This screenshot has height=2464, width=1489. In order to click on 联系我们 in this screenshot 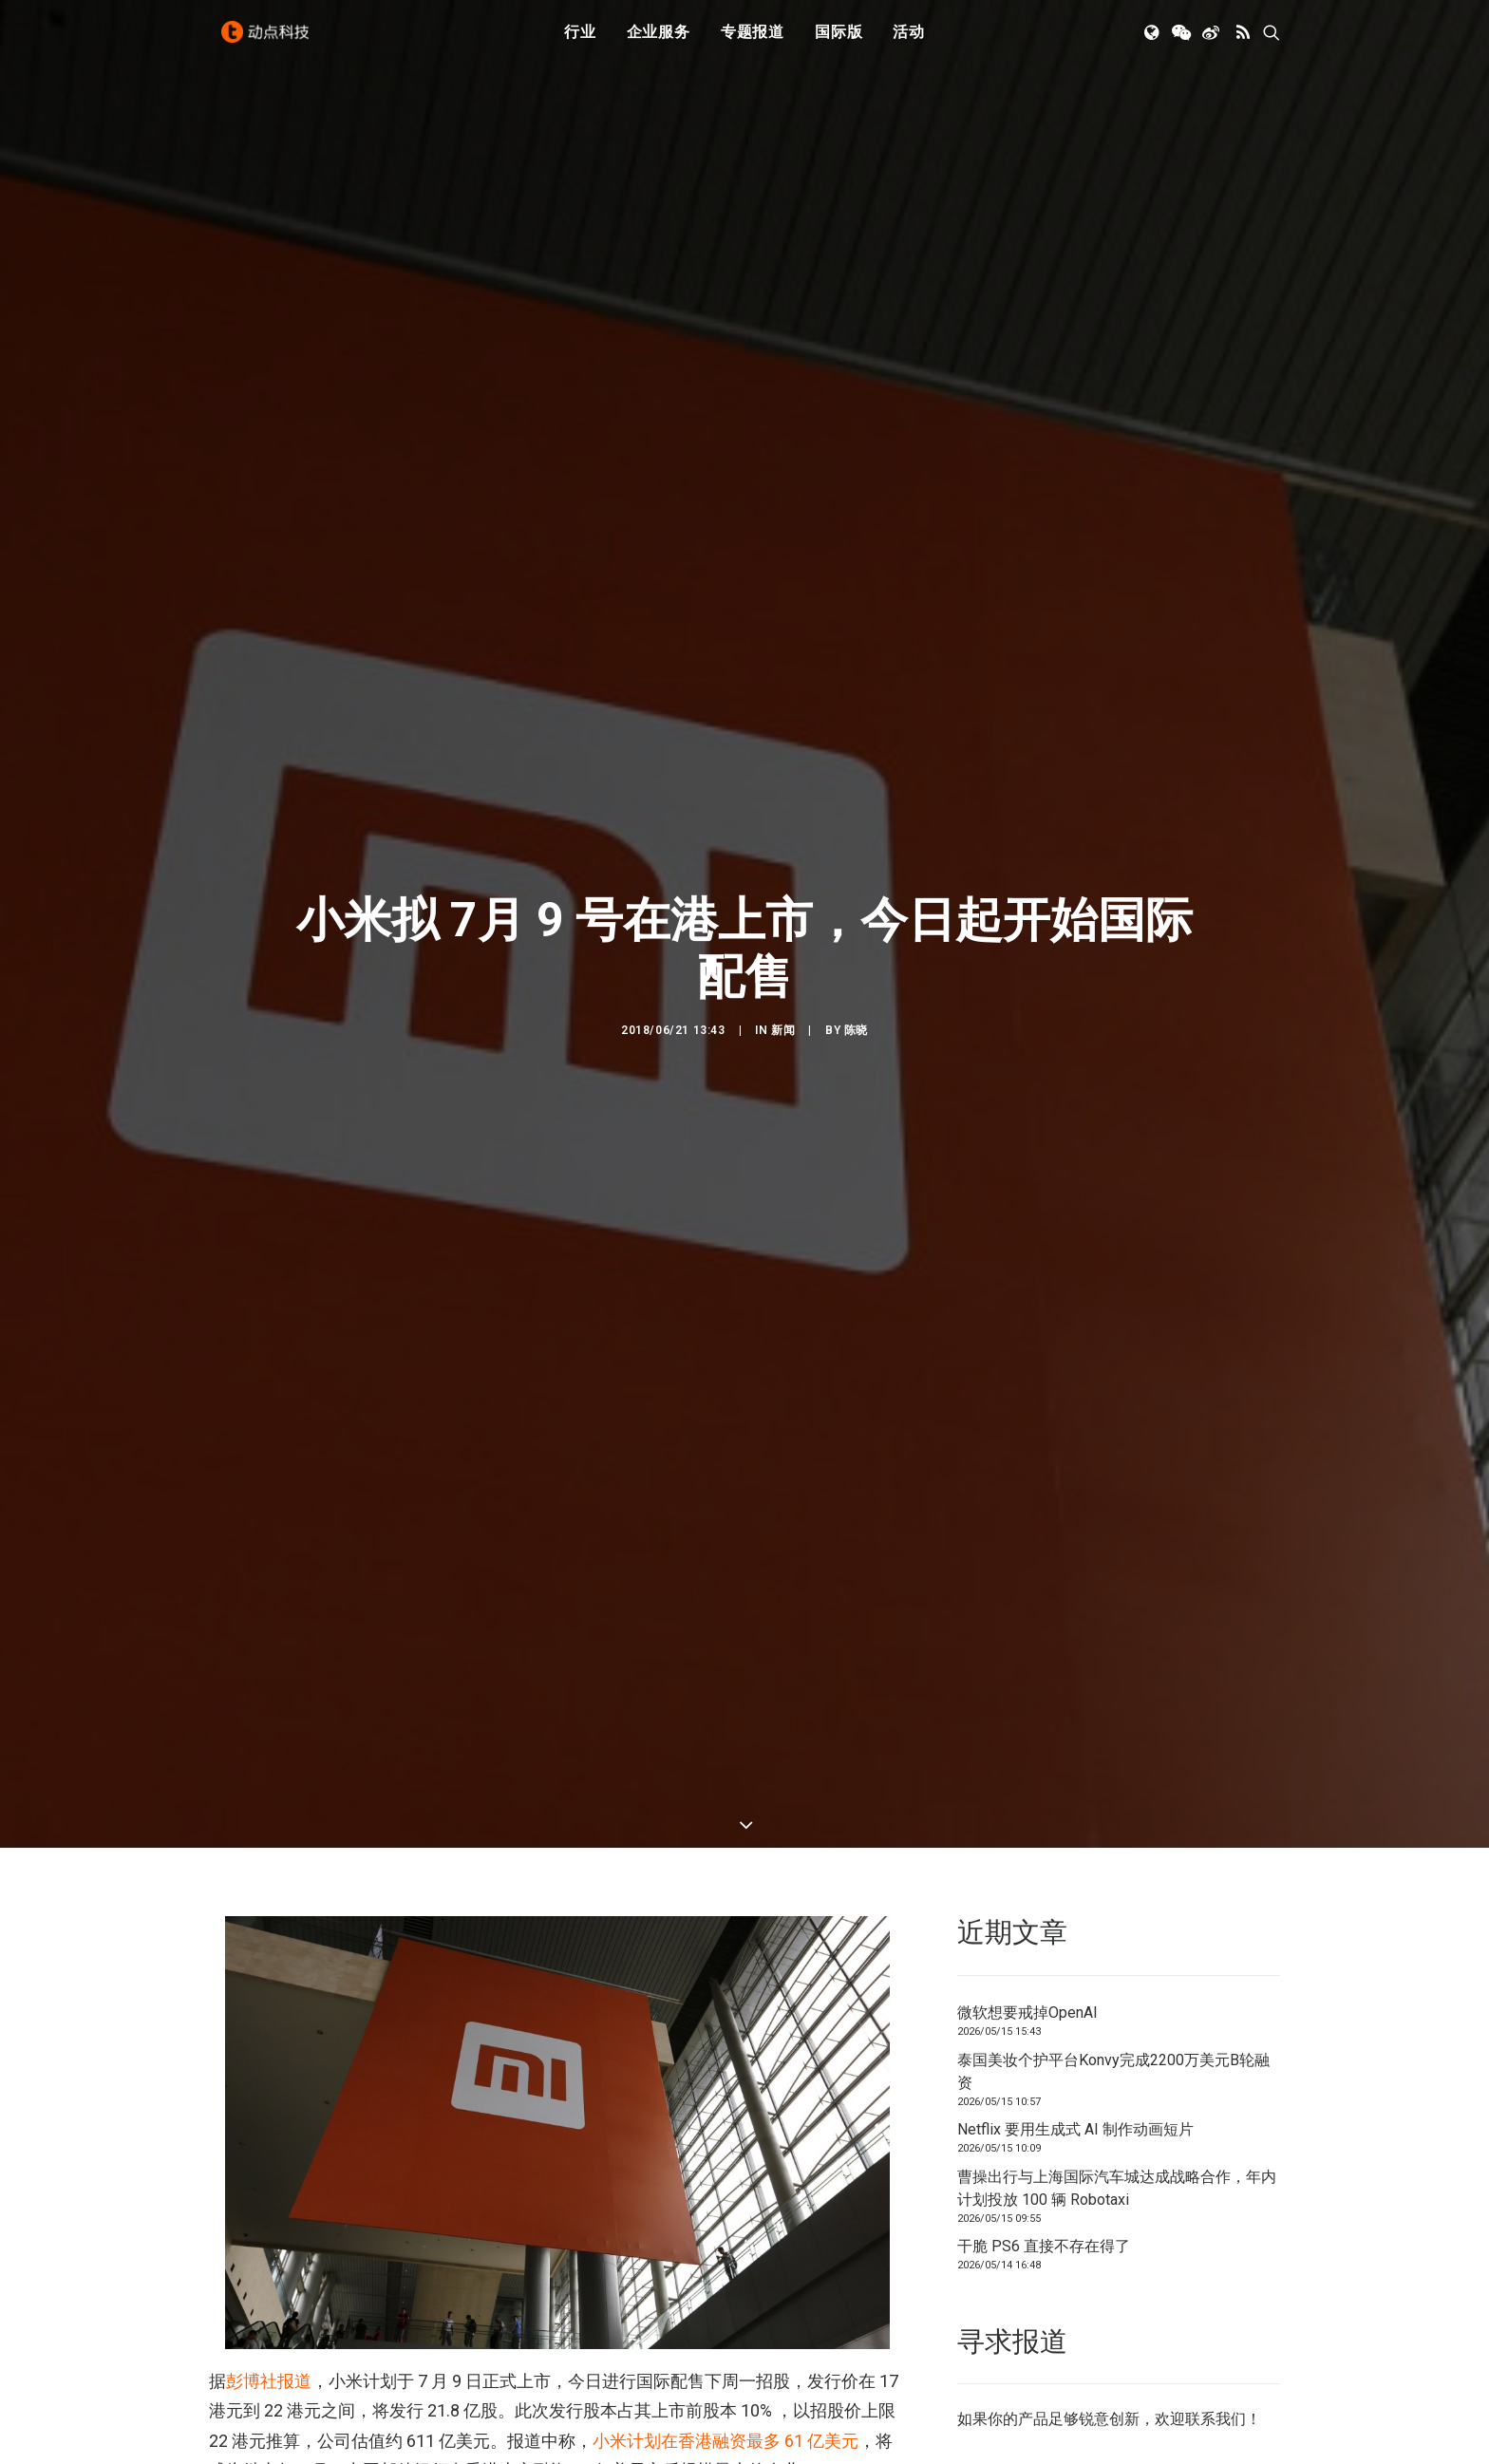, I will do `click(1215, 2043)`.